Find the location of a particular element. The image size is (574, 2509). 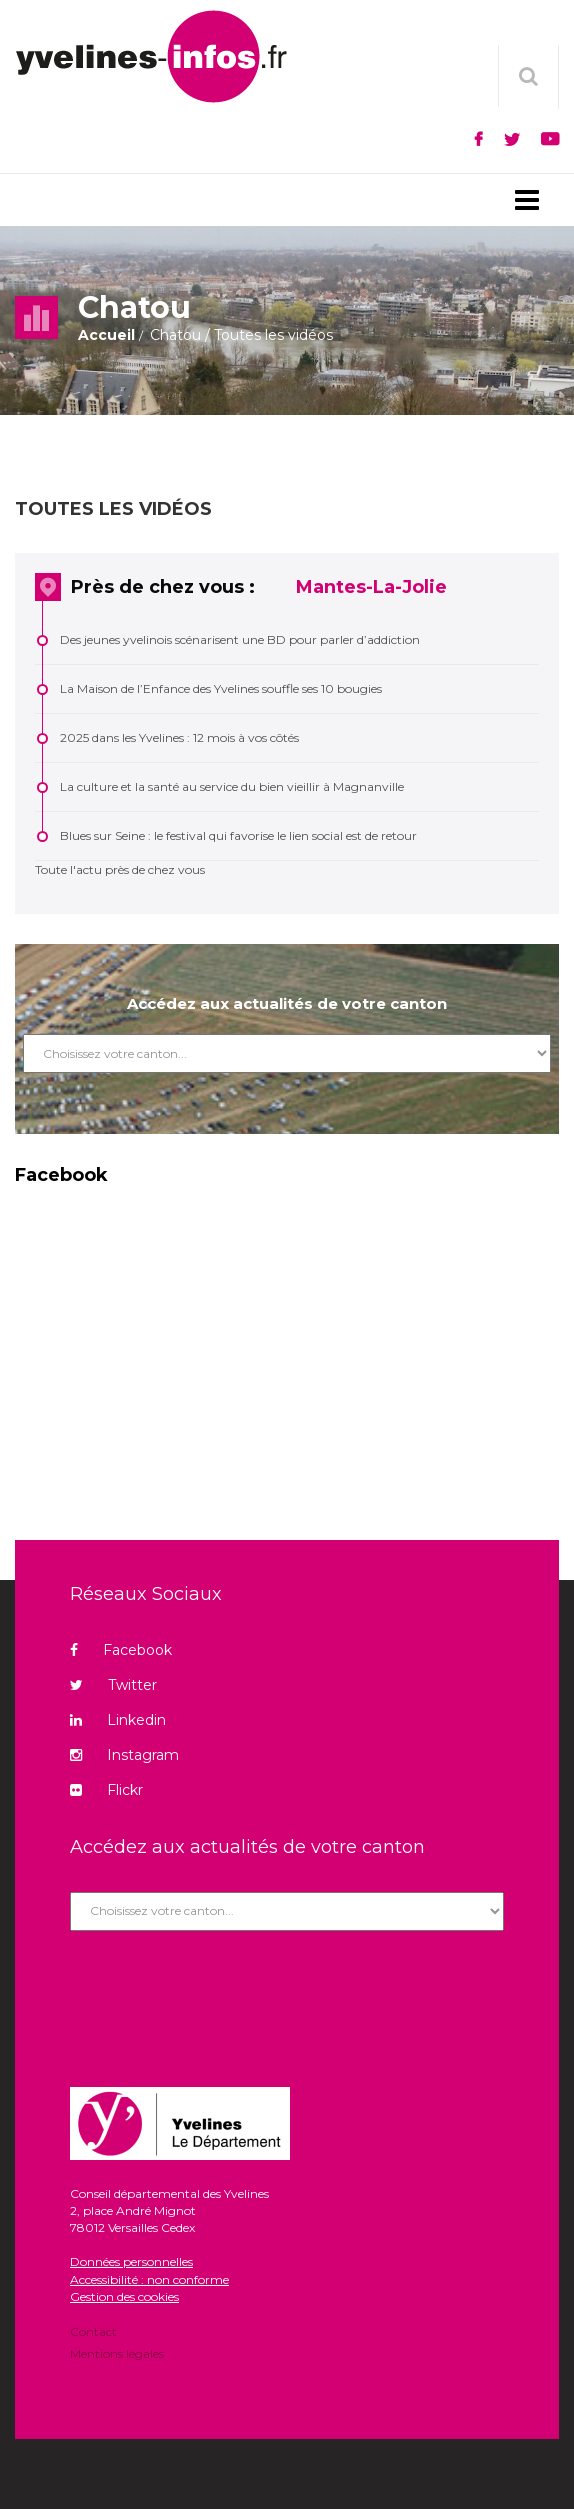

Mentions légales is located at coordinates (117, 2352).